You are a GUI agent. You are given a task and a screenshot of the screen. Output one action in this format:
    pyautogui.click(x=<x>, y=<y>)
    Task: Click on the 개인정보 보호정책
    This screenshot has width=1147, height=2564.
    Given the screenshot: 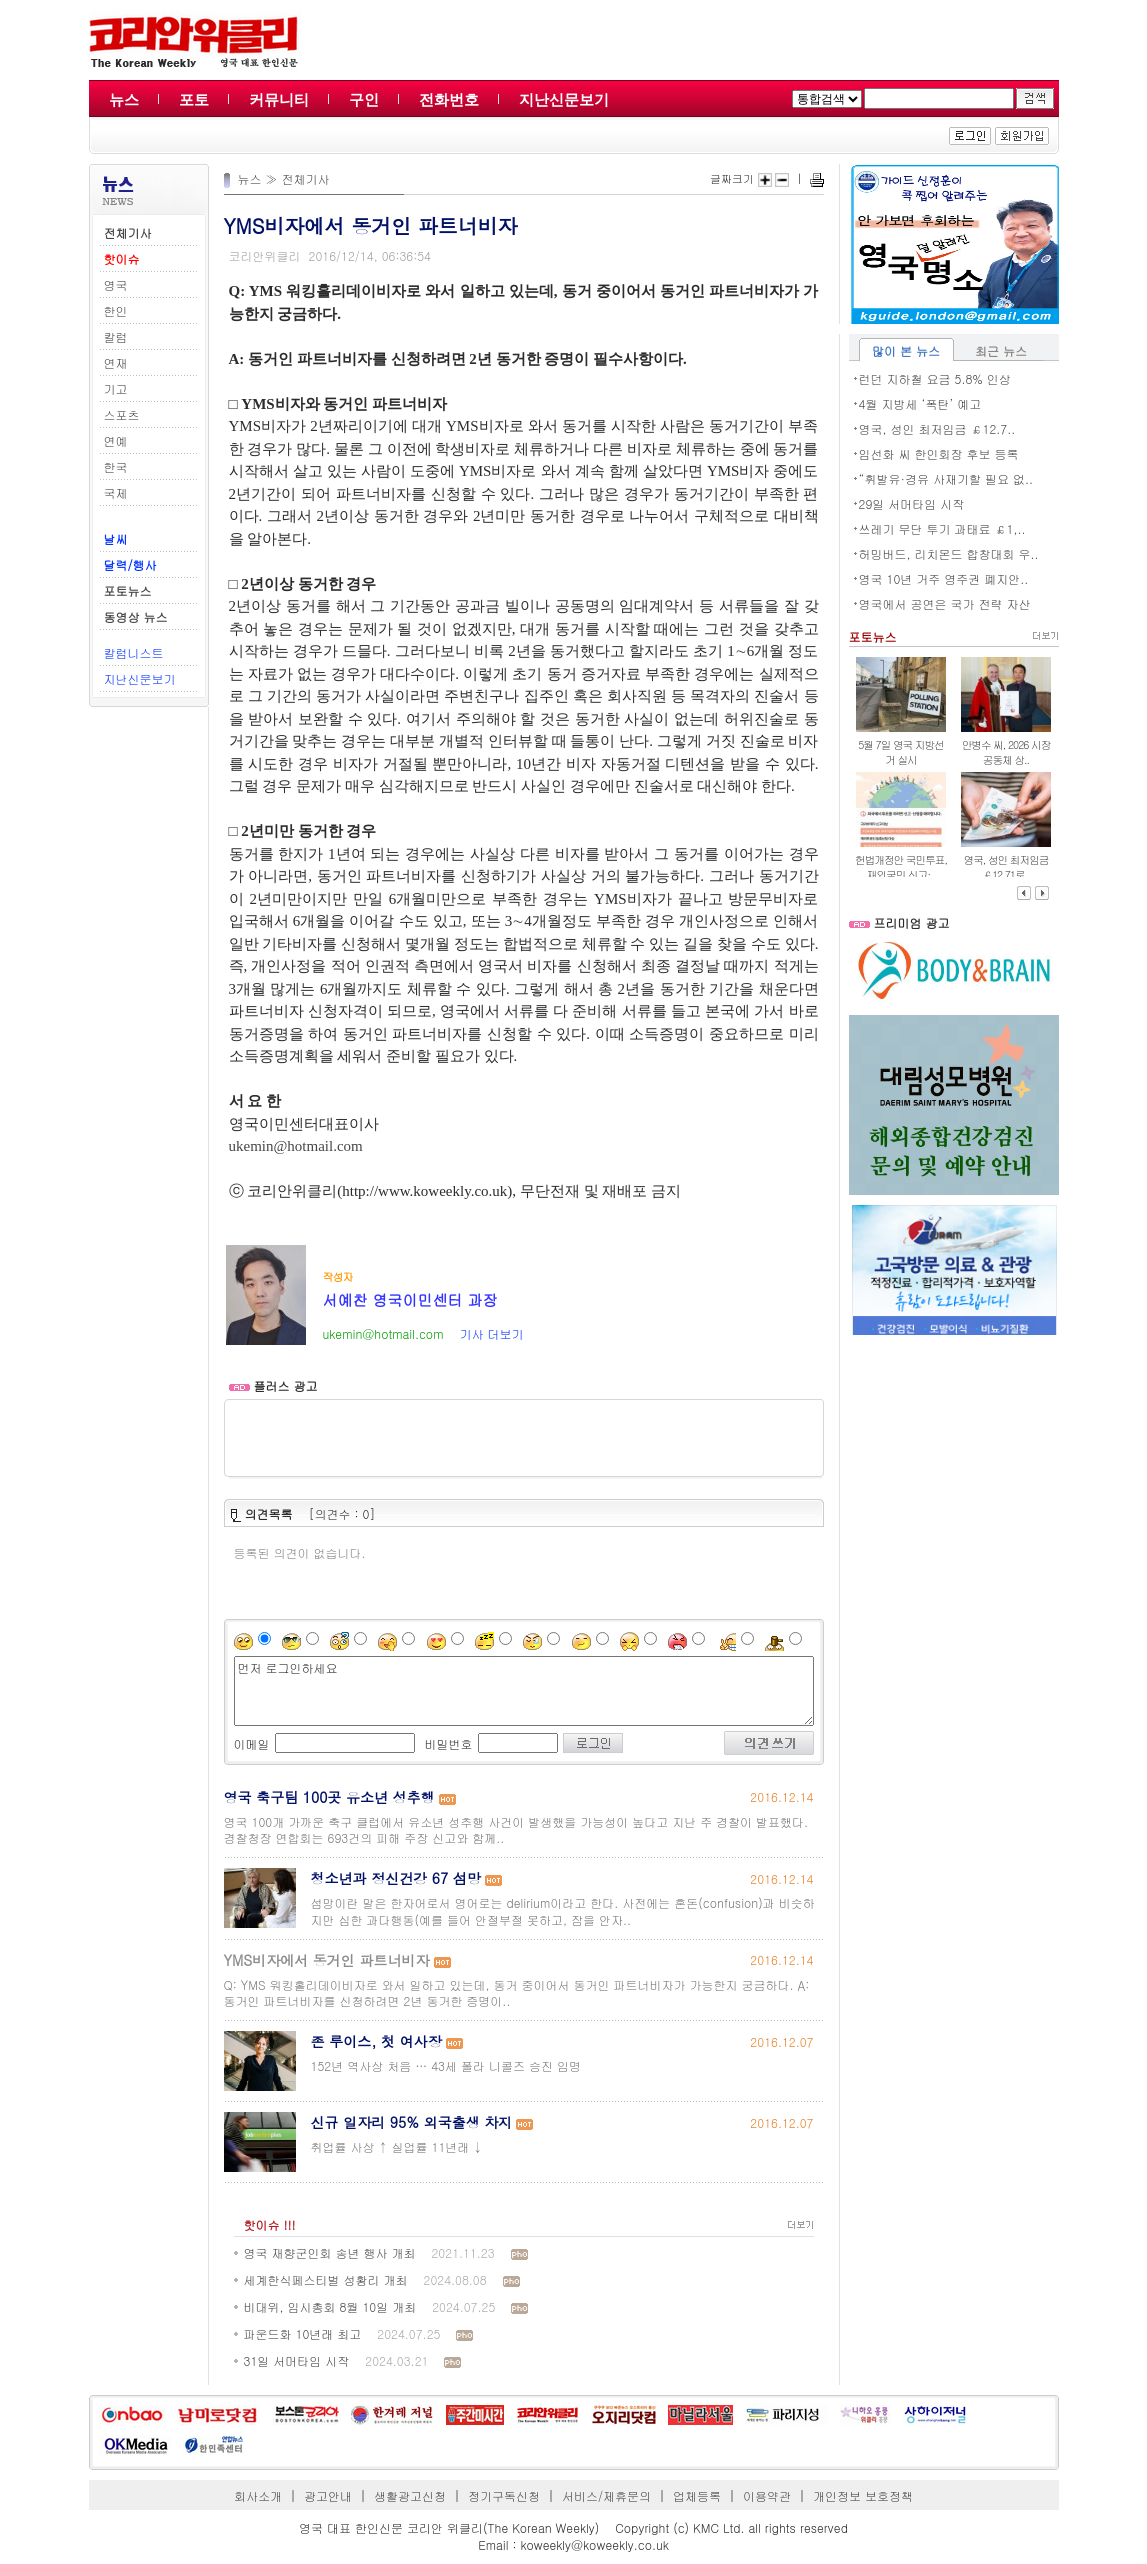 What is the action you would take?
    pyautogui.click(x=863, y=2495)
    